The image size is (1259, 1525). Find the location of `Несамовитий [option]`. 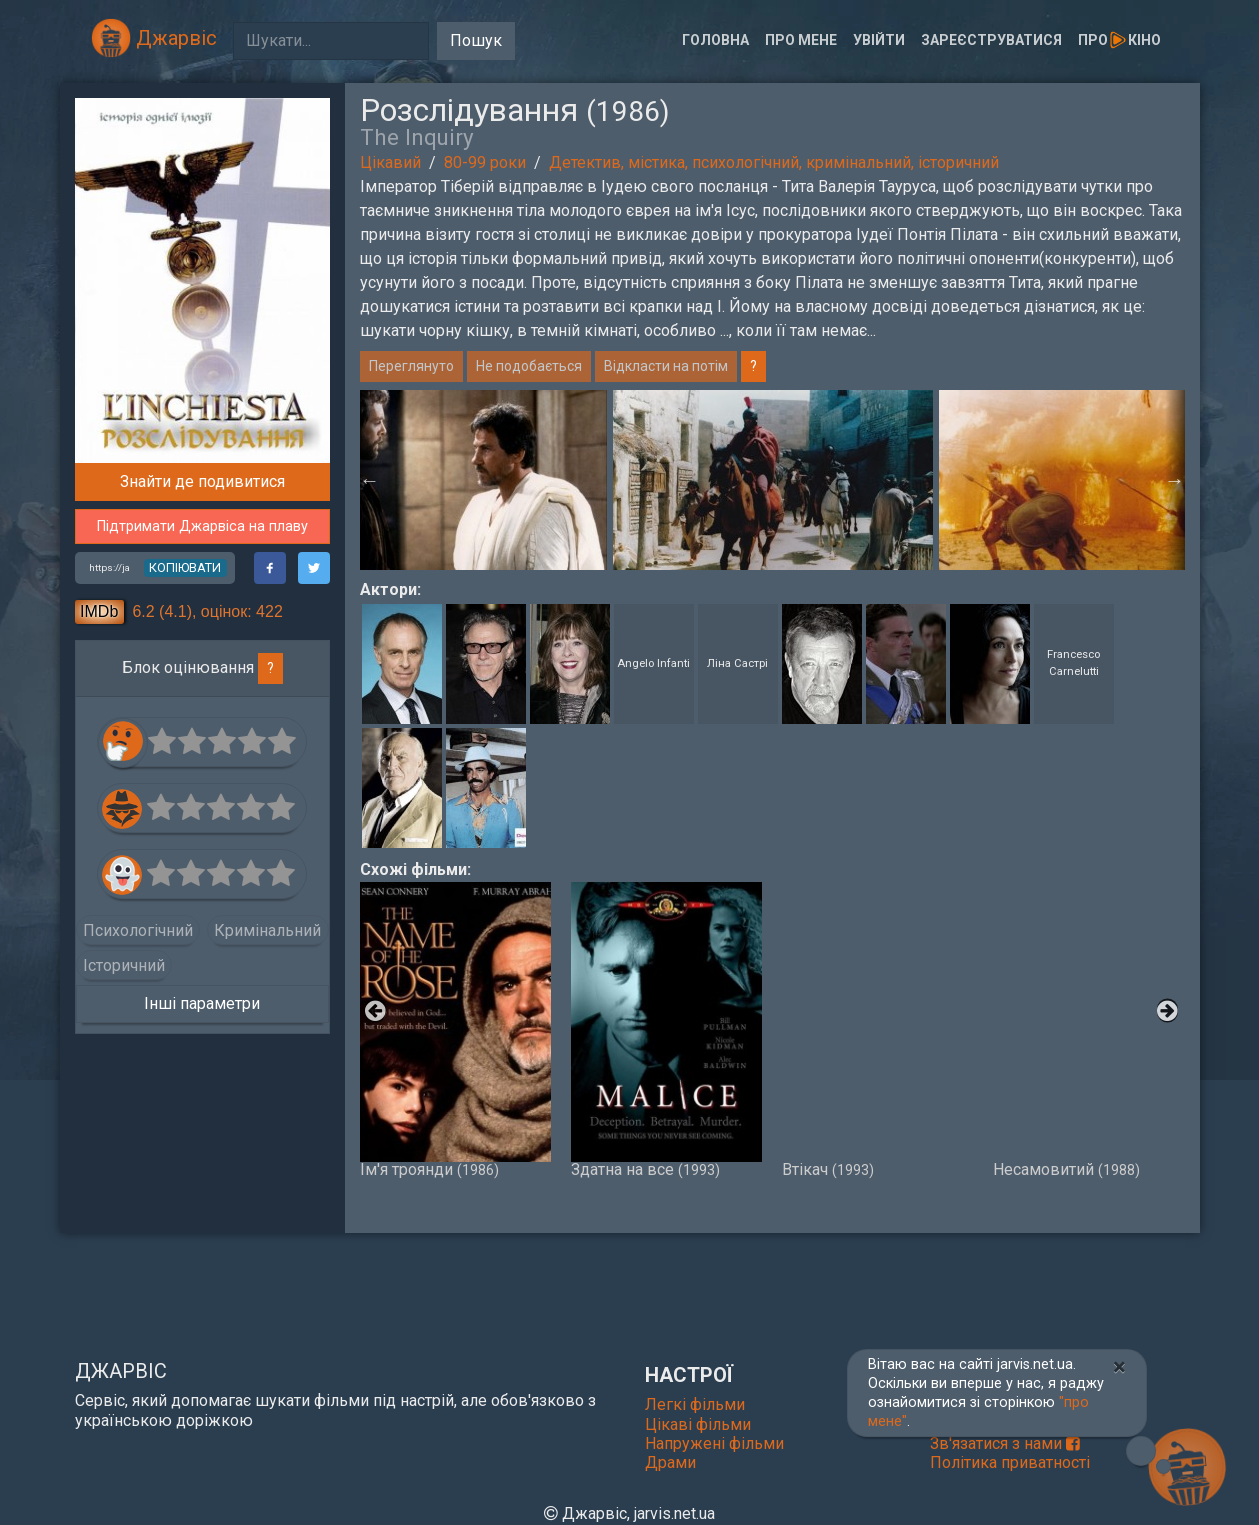

Несамовитий [option] is located at coordinates (1088, 1030).